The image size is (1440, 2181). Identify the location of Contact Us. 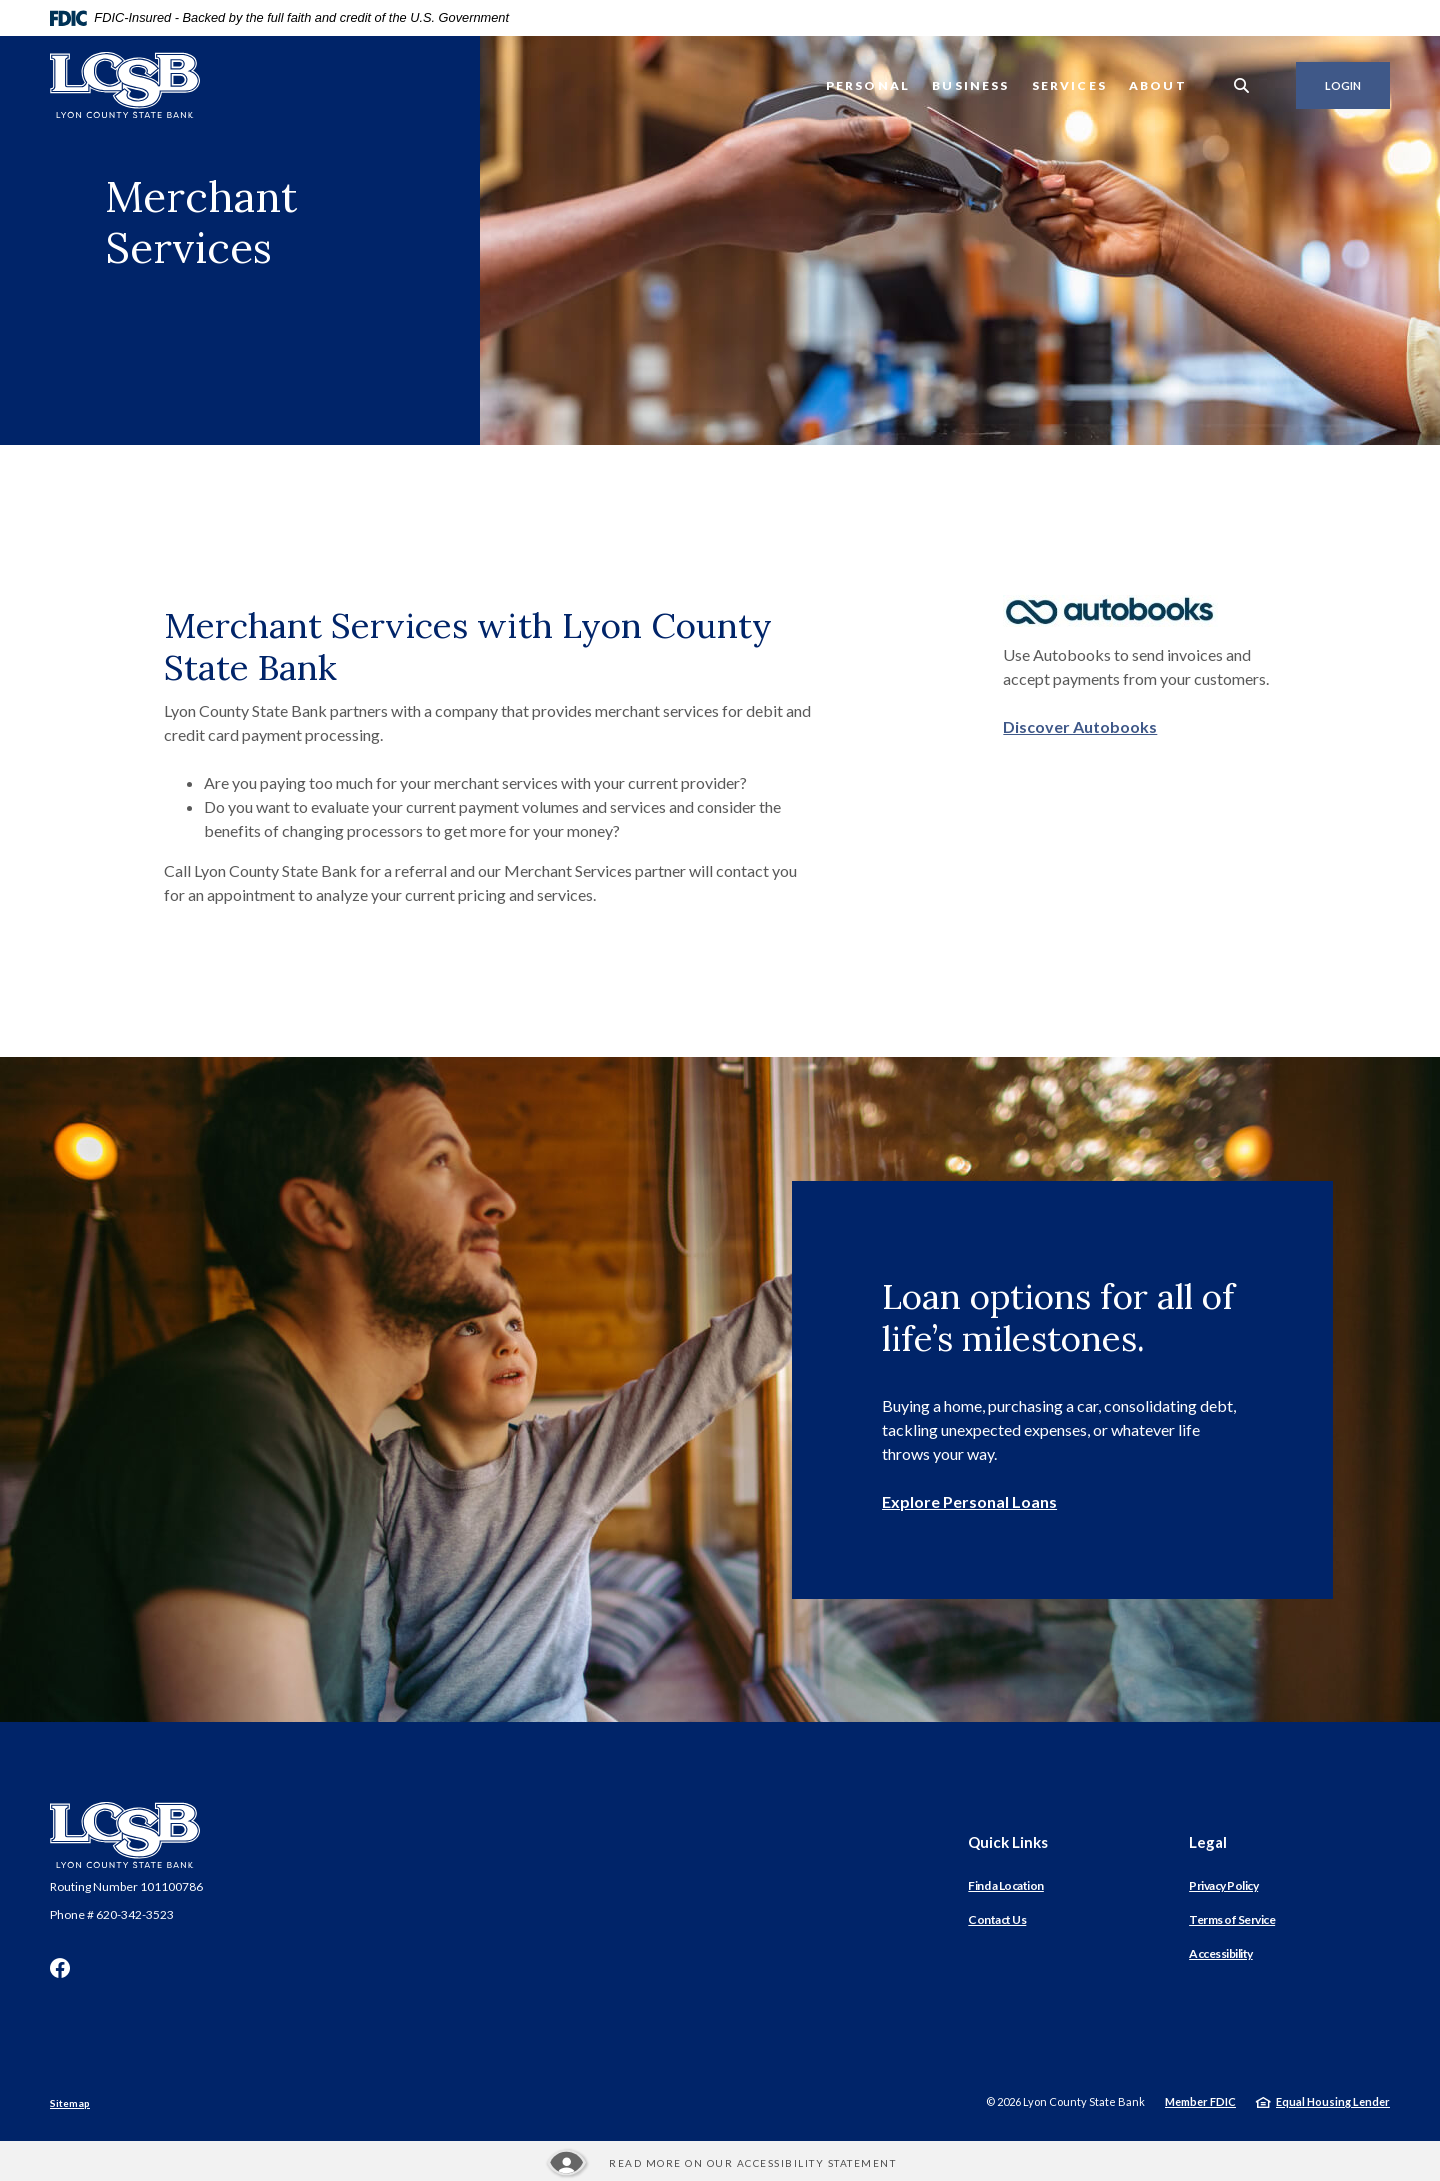
(997, 1919).